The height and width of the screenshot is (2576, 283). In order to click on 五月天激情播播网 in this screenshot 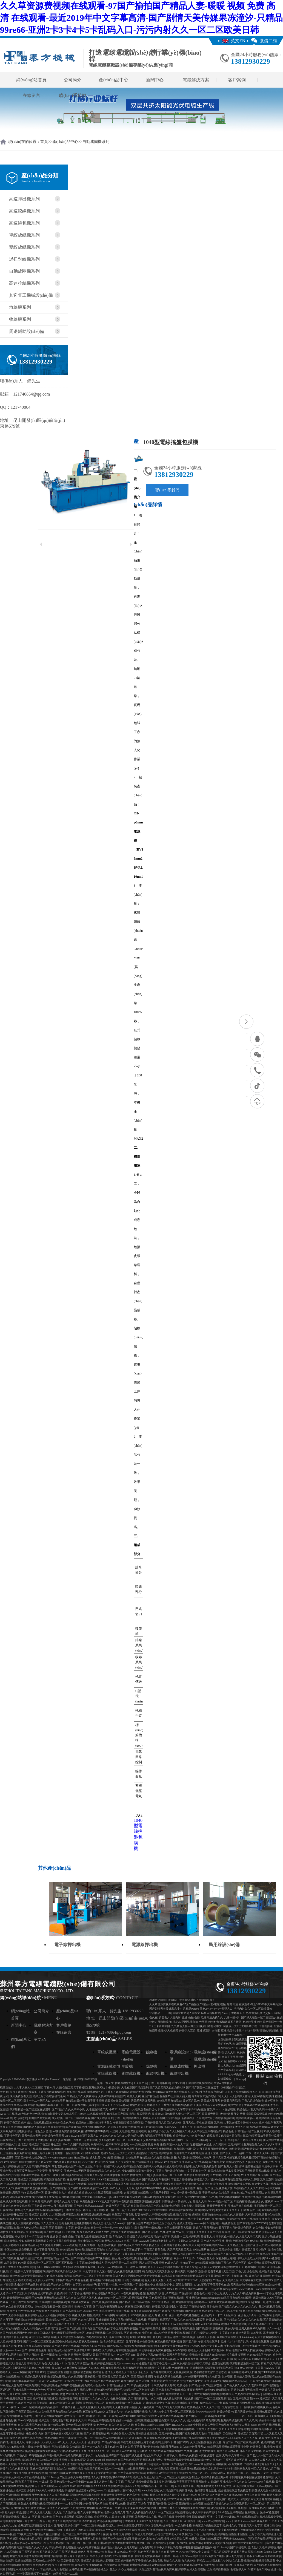, I will do `click(142, 2376)`.